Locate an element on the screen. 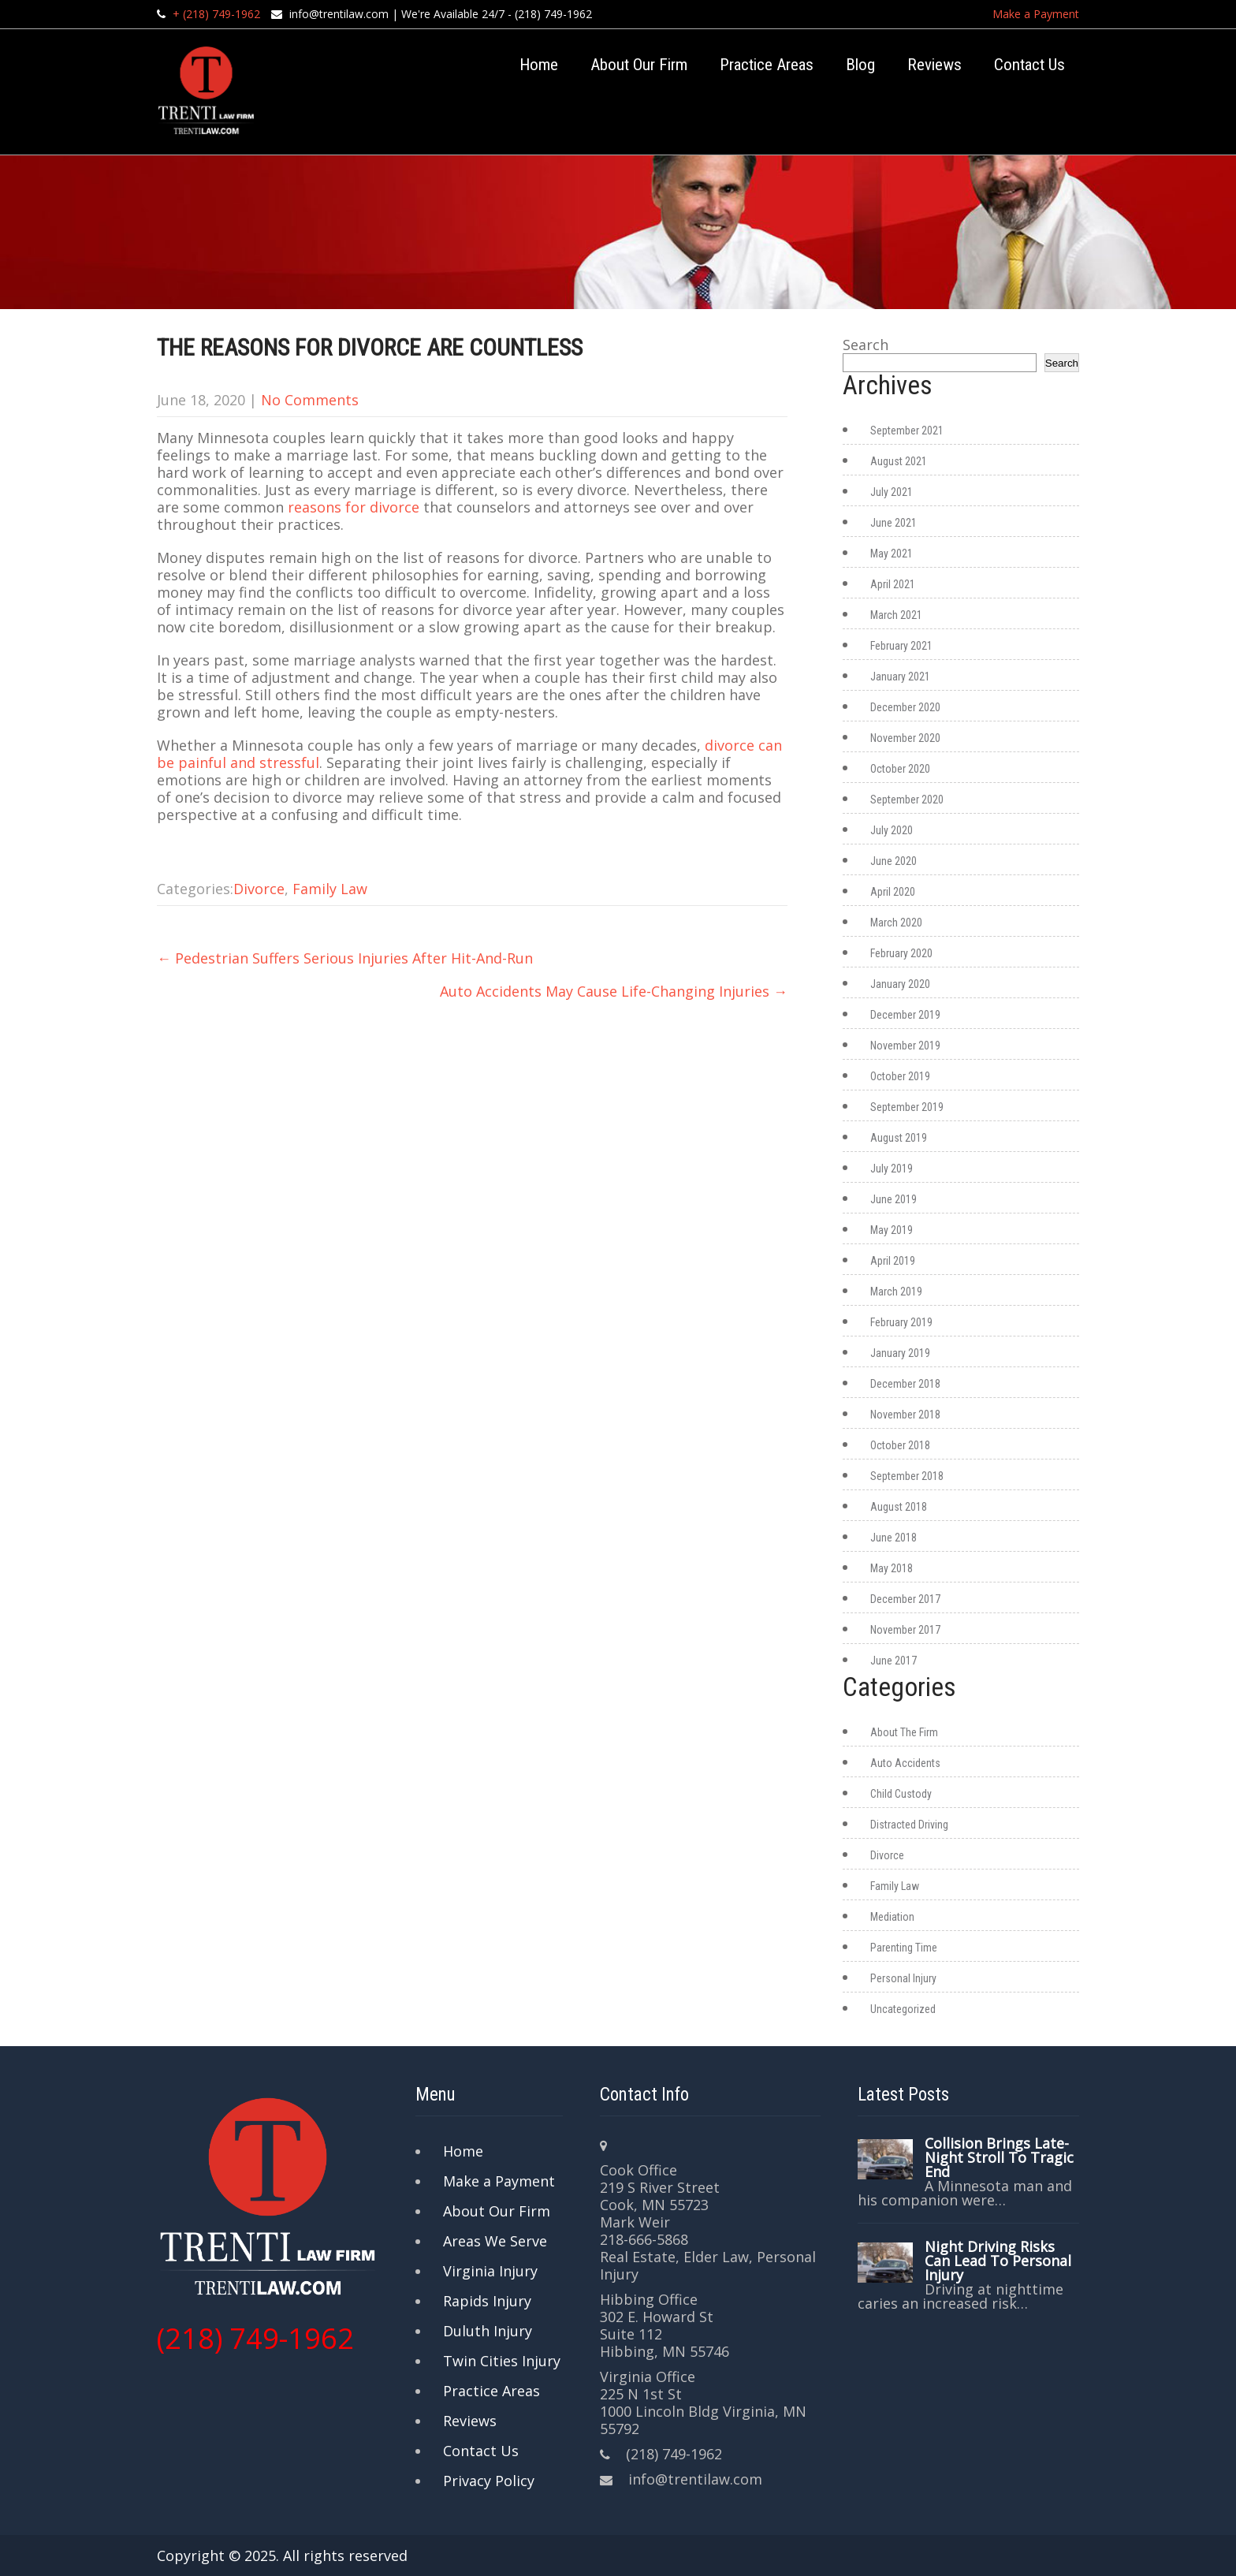  July 2019 is located at coordinates (891, 1168).